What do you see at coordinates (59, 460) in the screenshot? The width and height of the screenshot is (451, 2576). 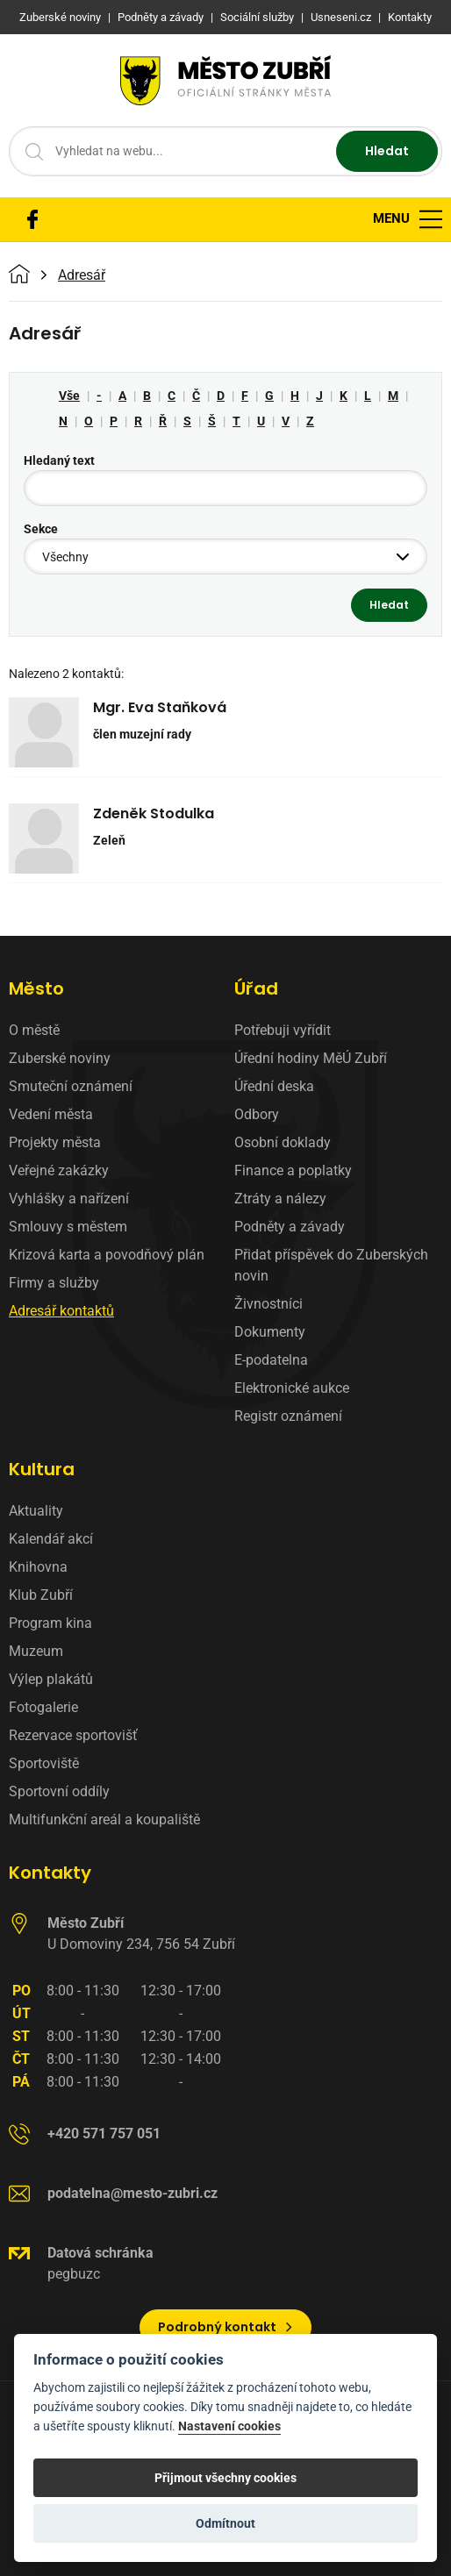 I see `Hledaný text` at bounding box center [59, 460].